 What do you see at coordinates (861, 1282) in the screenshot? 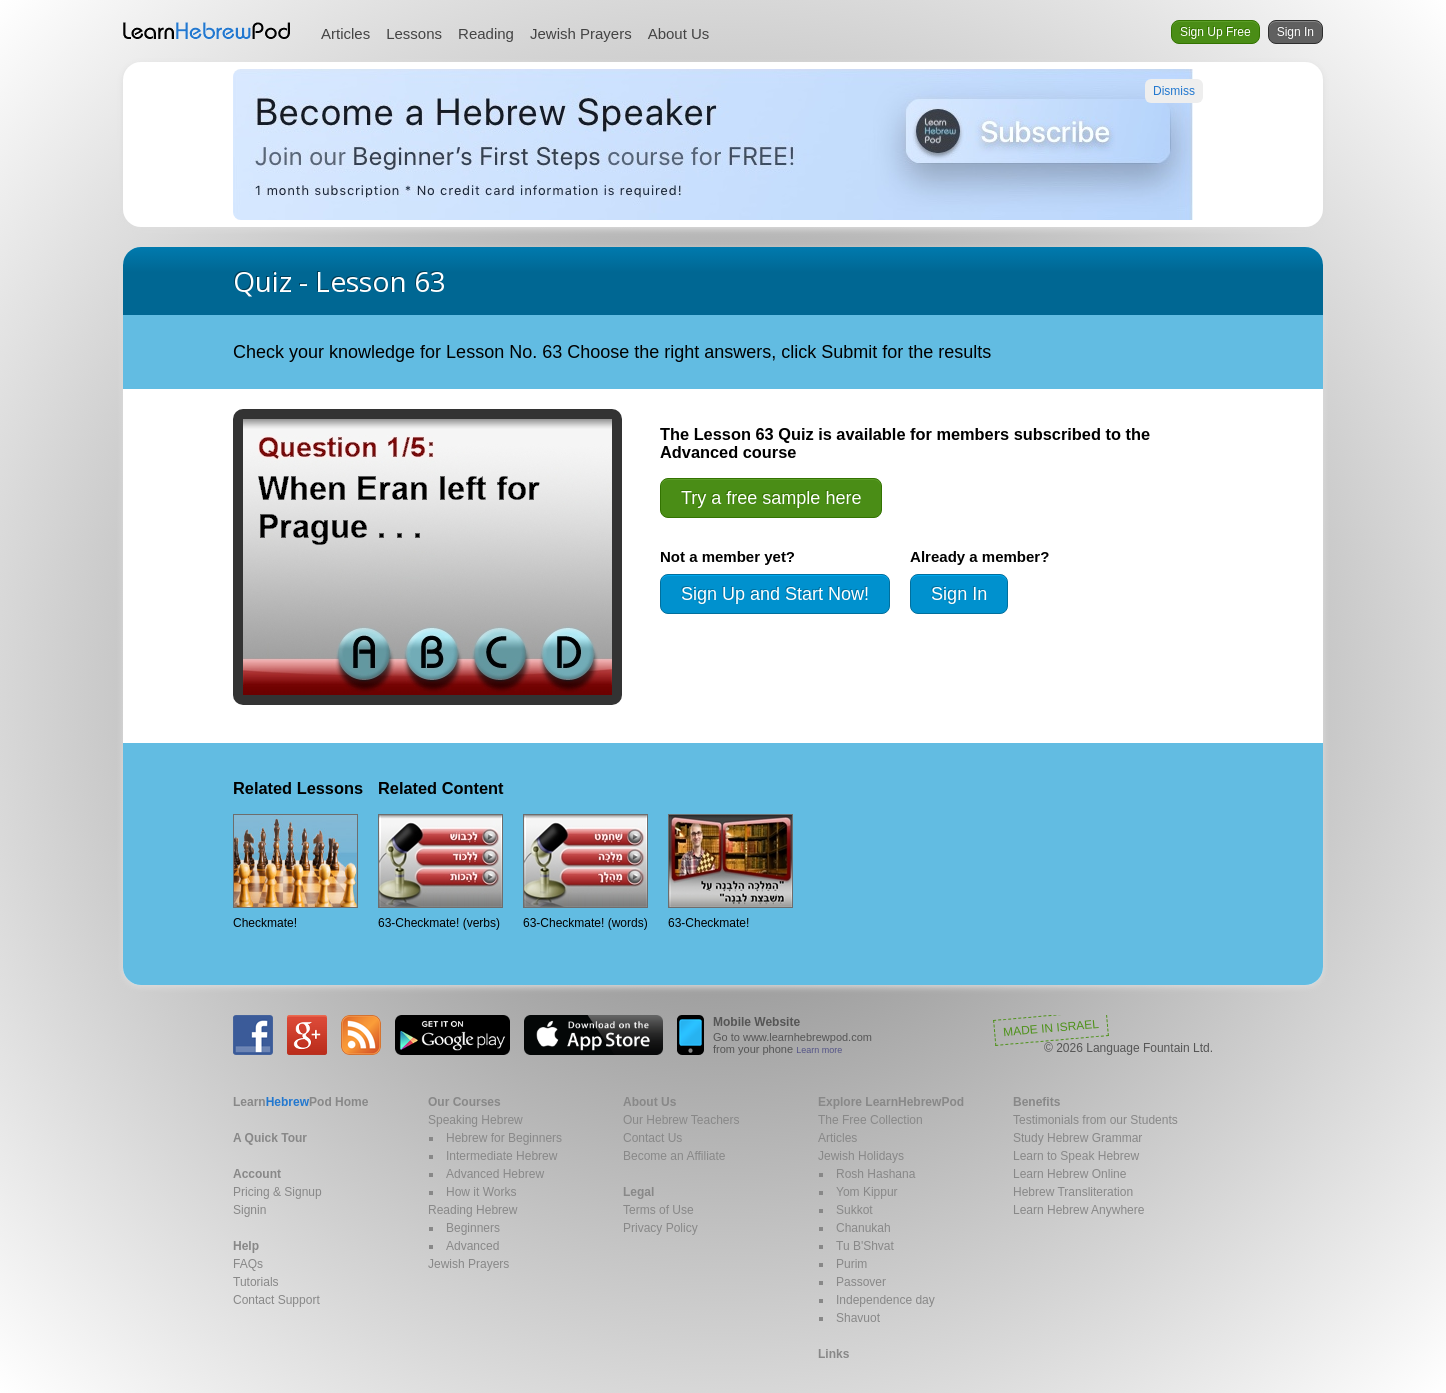
I see `Passover` at bounding box center [861, 1282].